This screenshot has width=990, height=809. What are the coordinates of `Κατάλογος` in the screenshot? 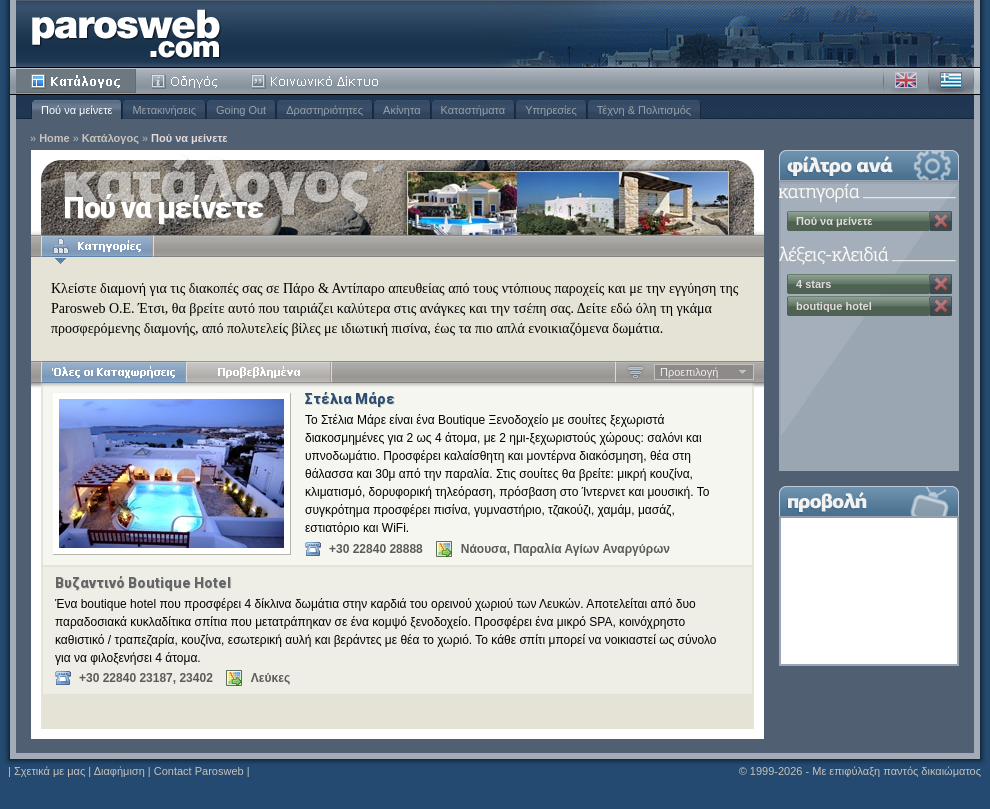 It's located at (76, 81).